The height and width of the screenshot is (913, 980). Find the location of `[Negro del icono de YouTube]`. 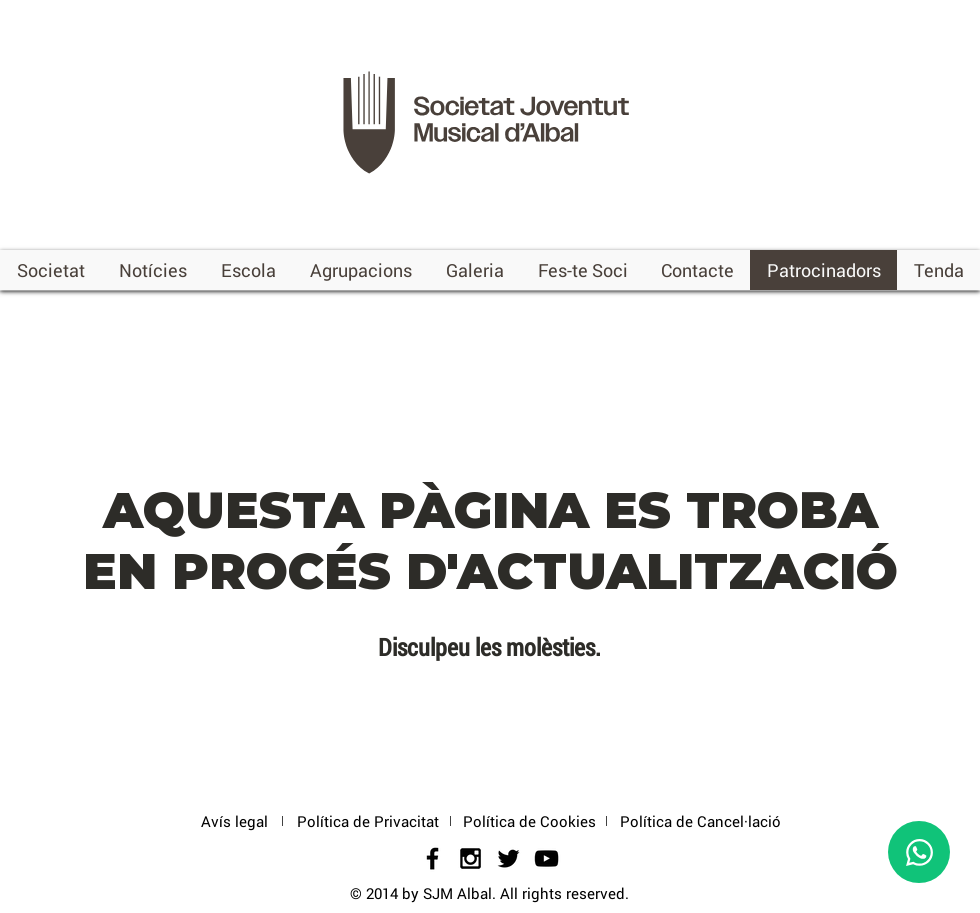

[Negro del icono de YouTube] is located at coordinates (546, 858).